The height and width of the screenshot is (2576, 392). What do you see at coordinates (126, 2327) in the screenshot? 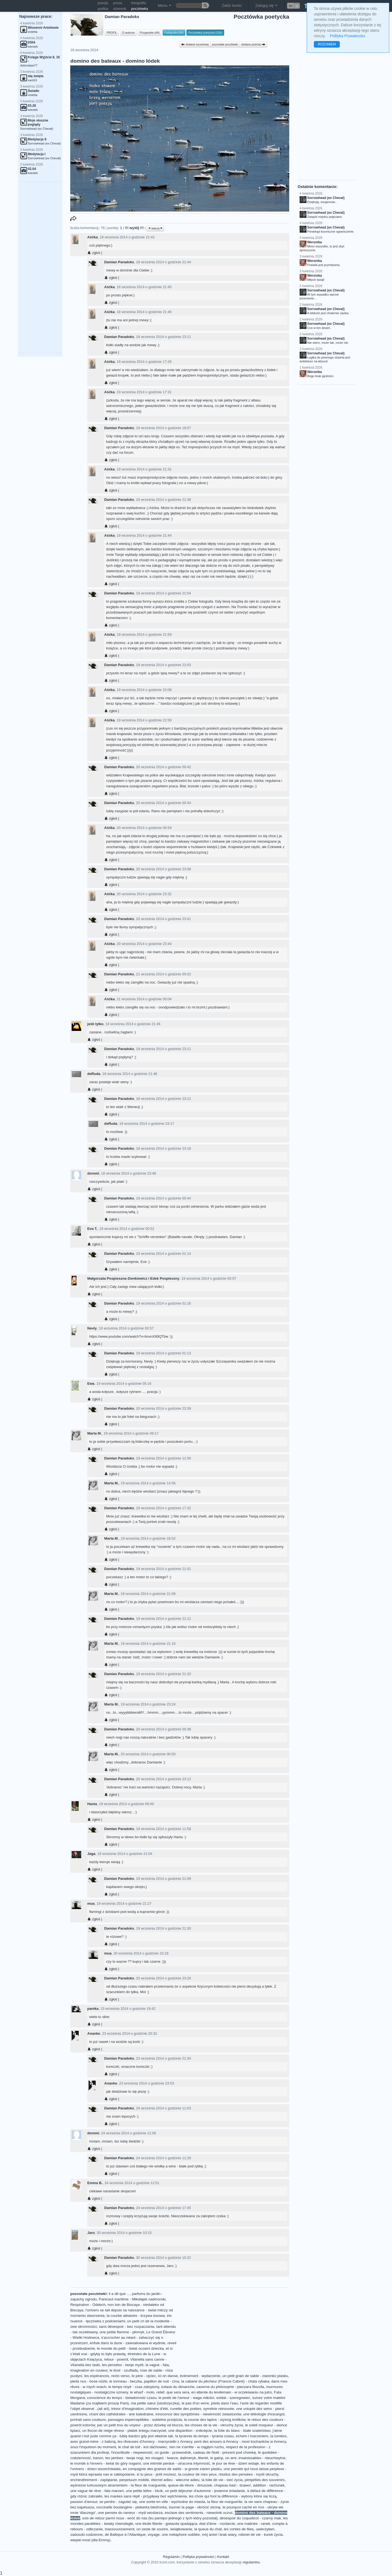
I see `sans désespoir - bez rozpaczania` at bounding box center [126, 2327].